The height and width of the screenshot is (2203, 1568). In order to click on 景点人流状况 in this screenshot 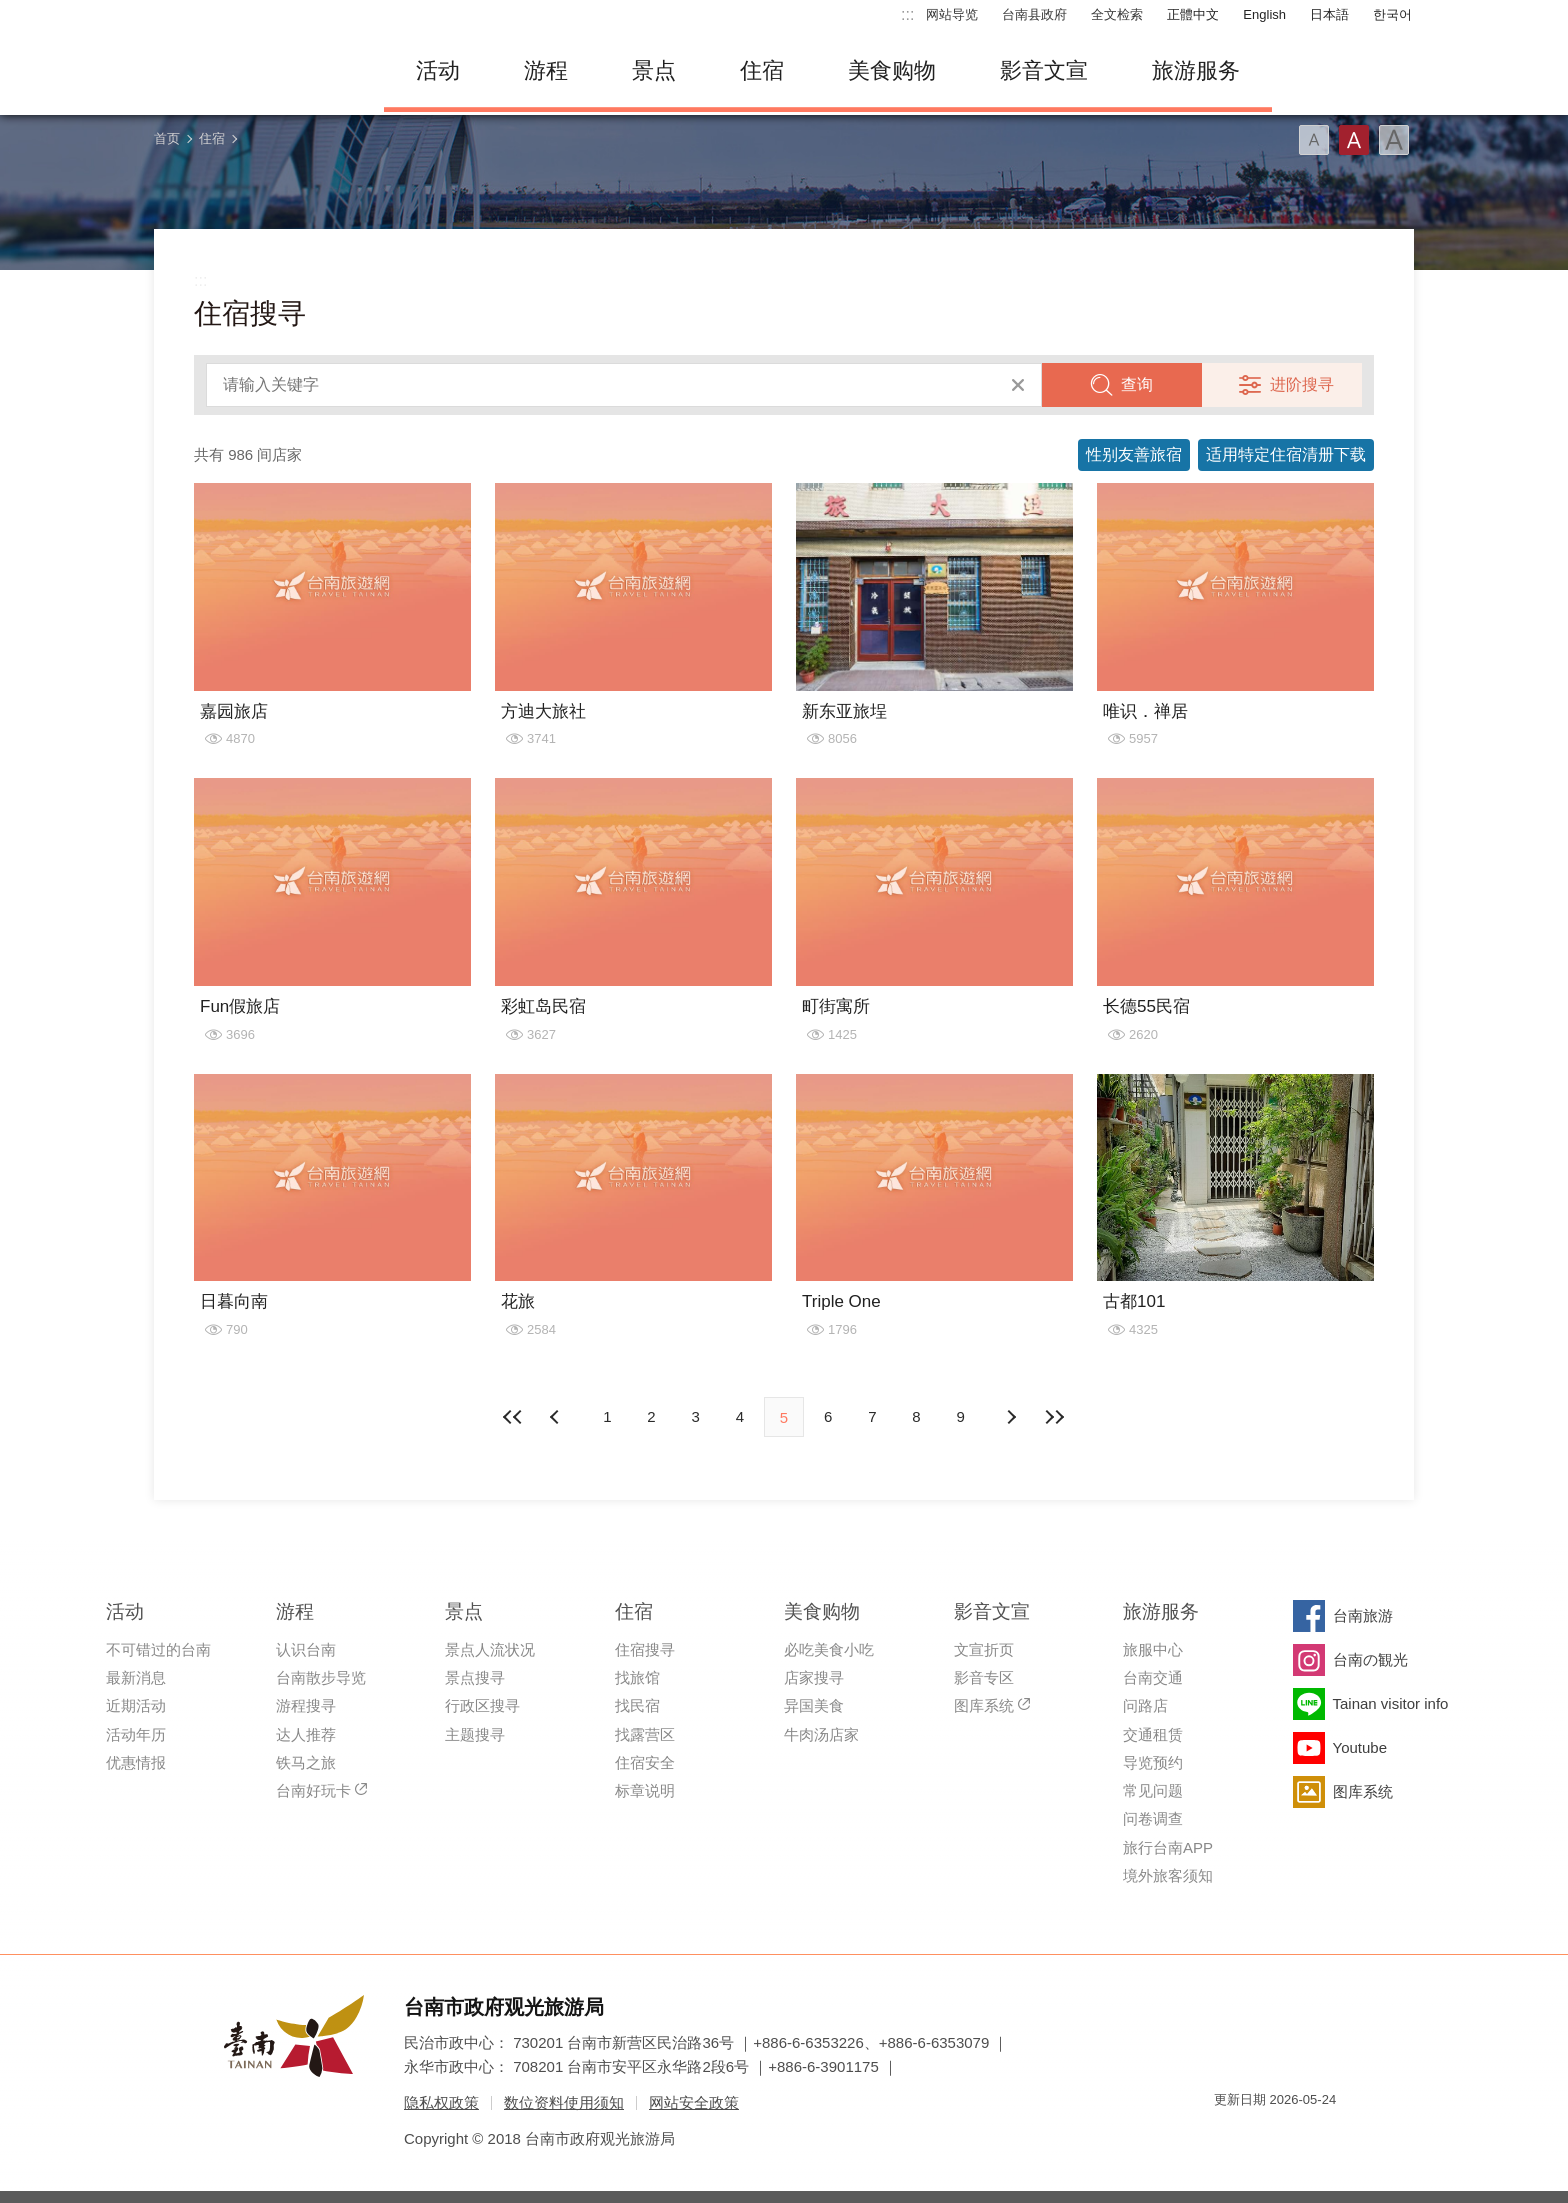, I will do `click(490, 1649)`.